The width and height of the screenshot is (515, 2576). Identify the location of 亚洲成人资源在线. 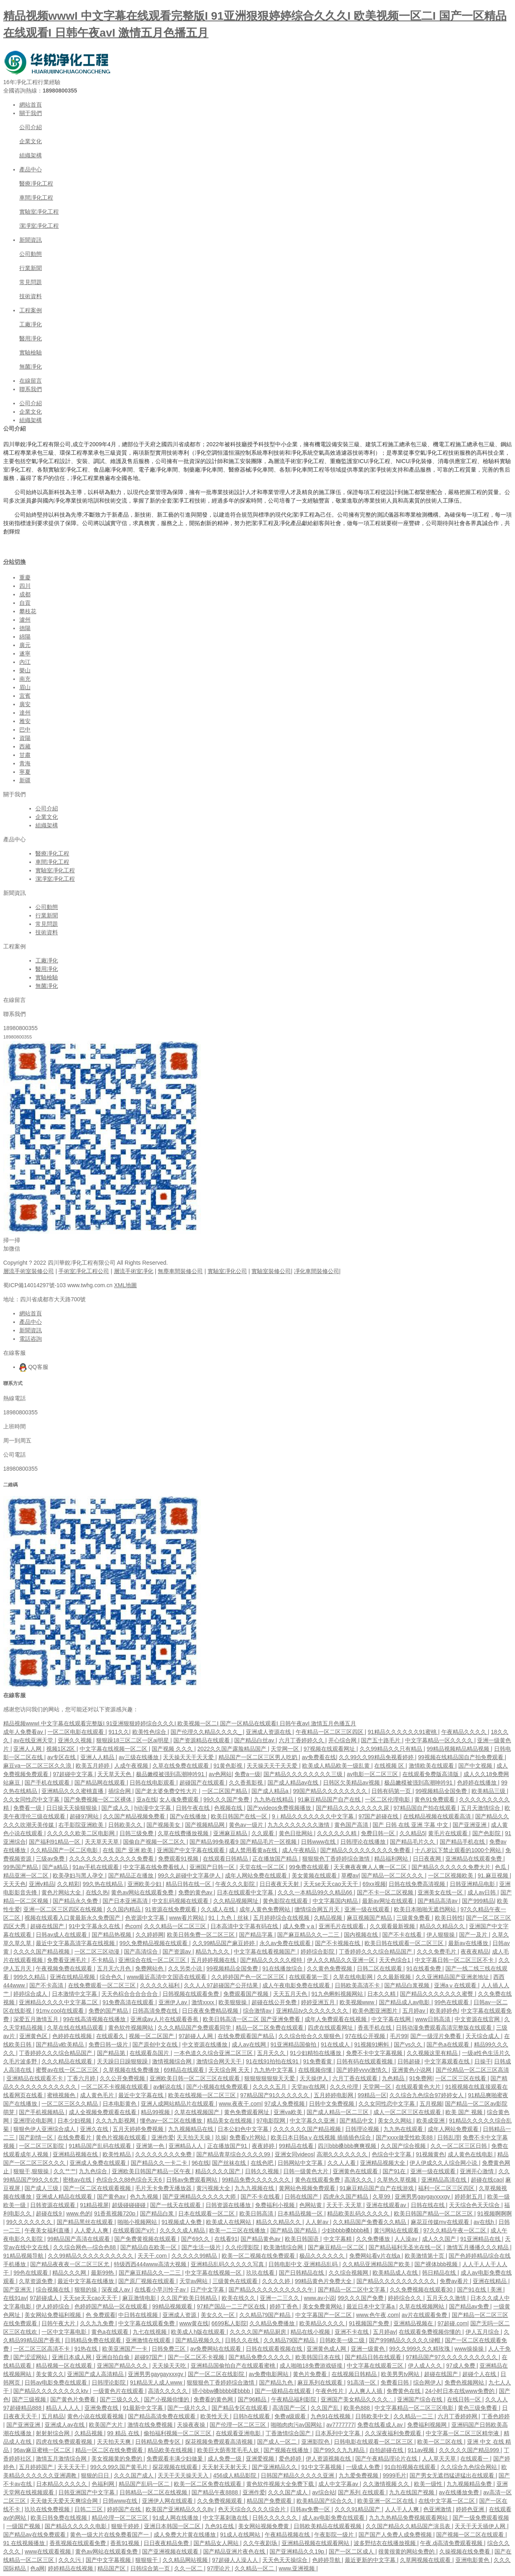
(269, 1732).